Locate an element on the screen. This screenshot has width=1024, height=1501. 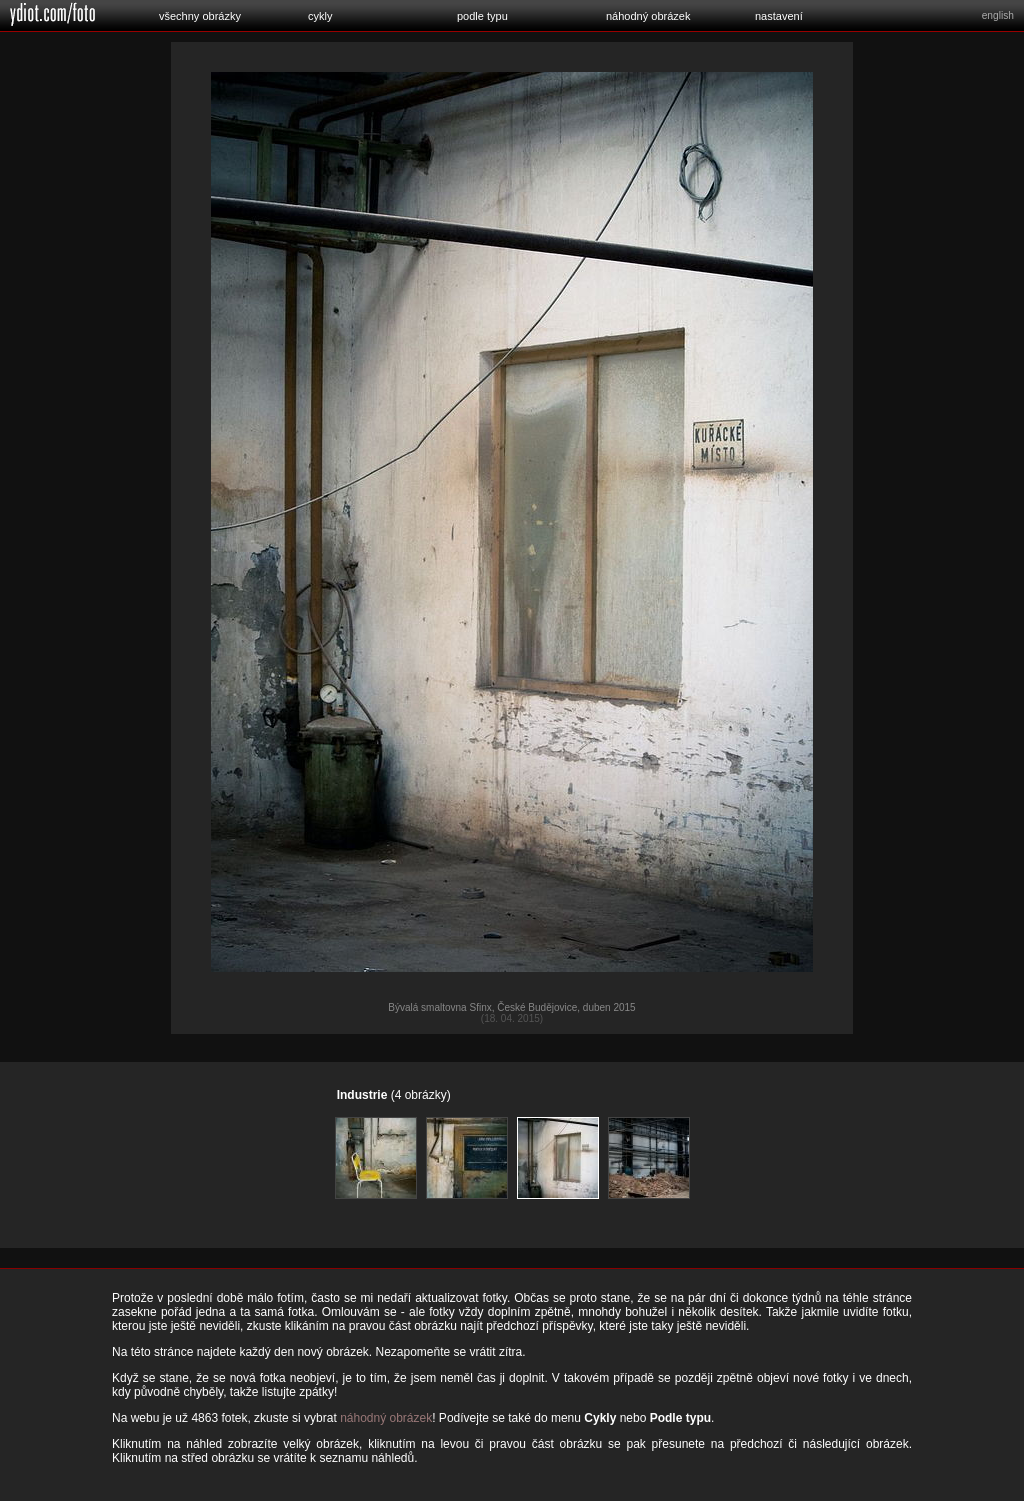
cykly is located at coordinates (320, 16).